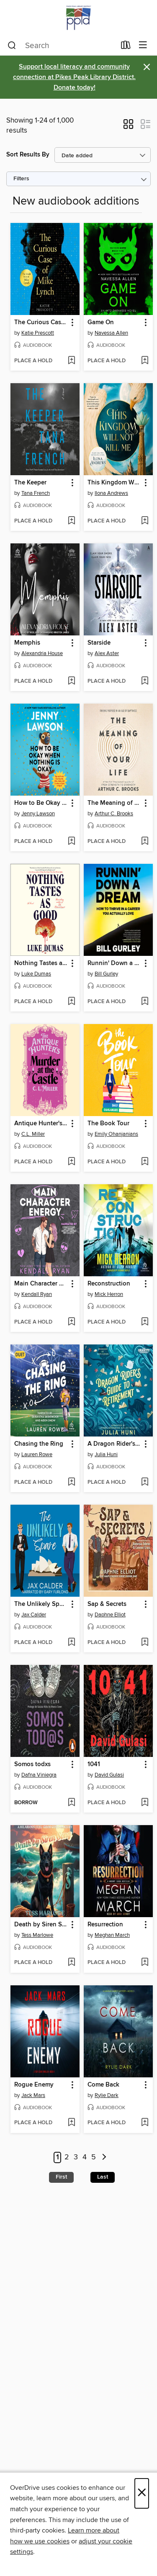 The width and height of the screenshot is (157, 2576). I want to click on The Curious Case of Mike Lynch [link], so click(41, 322).